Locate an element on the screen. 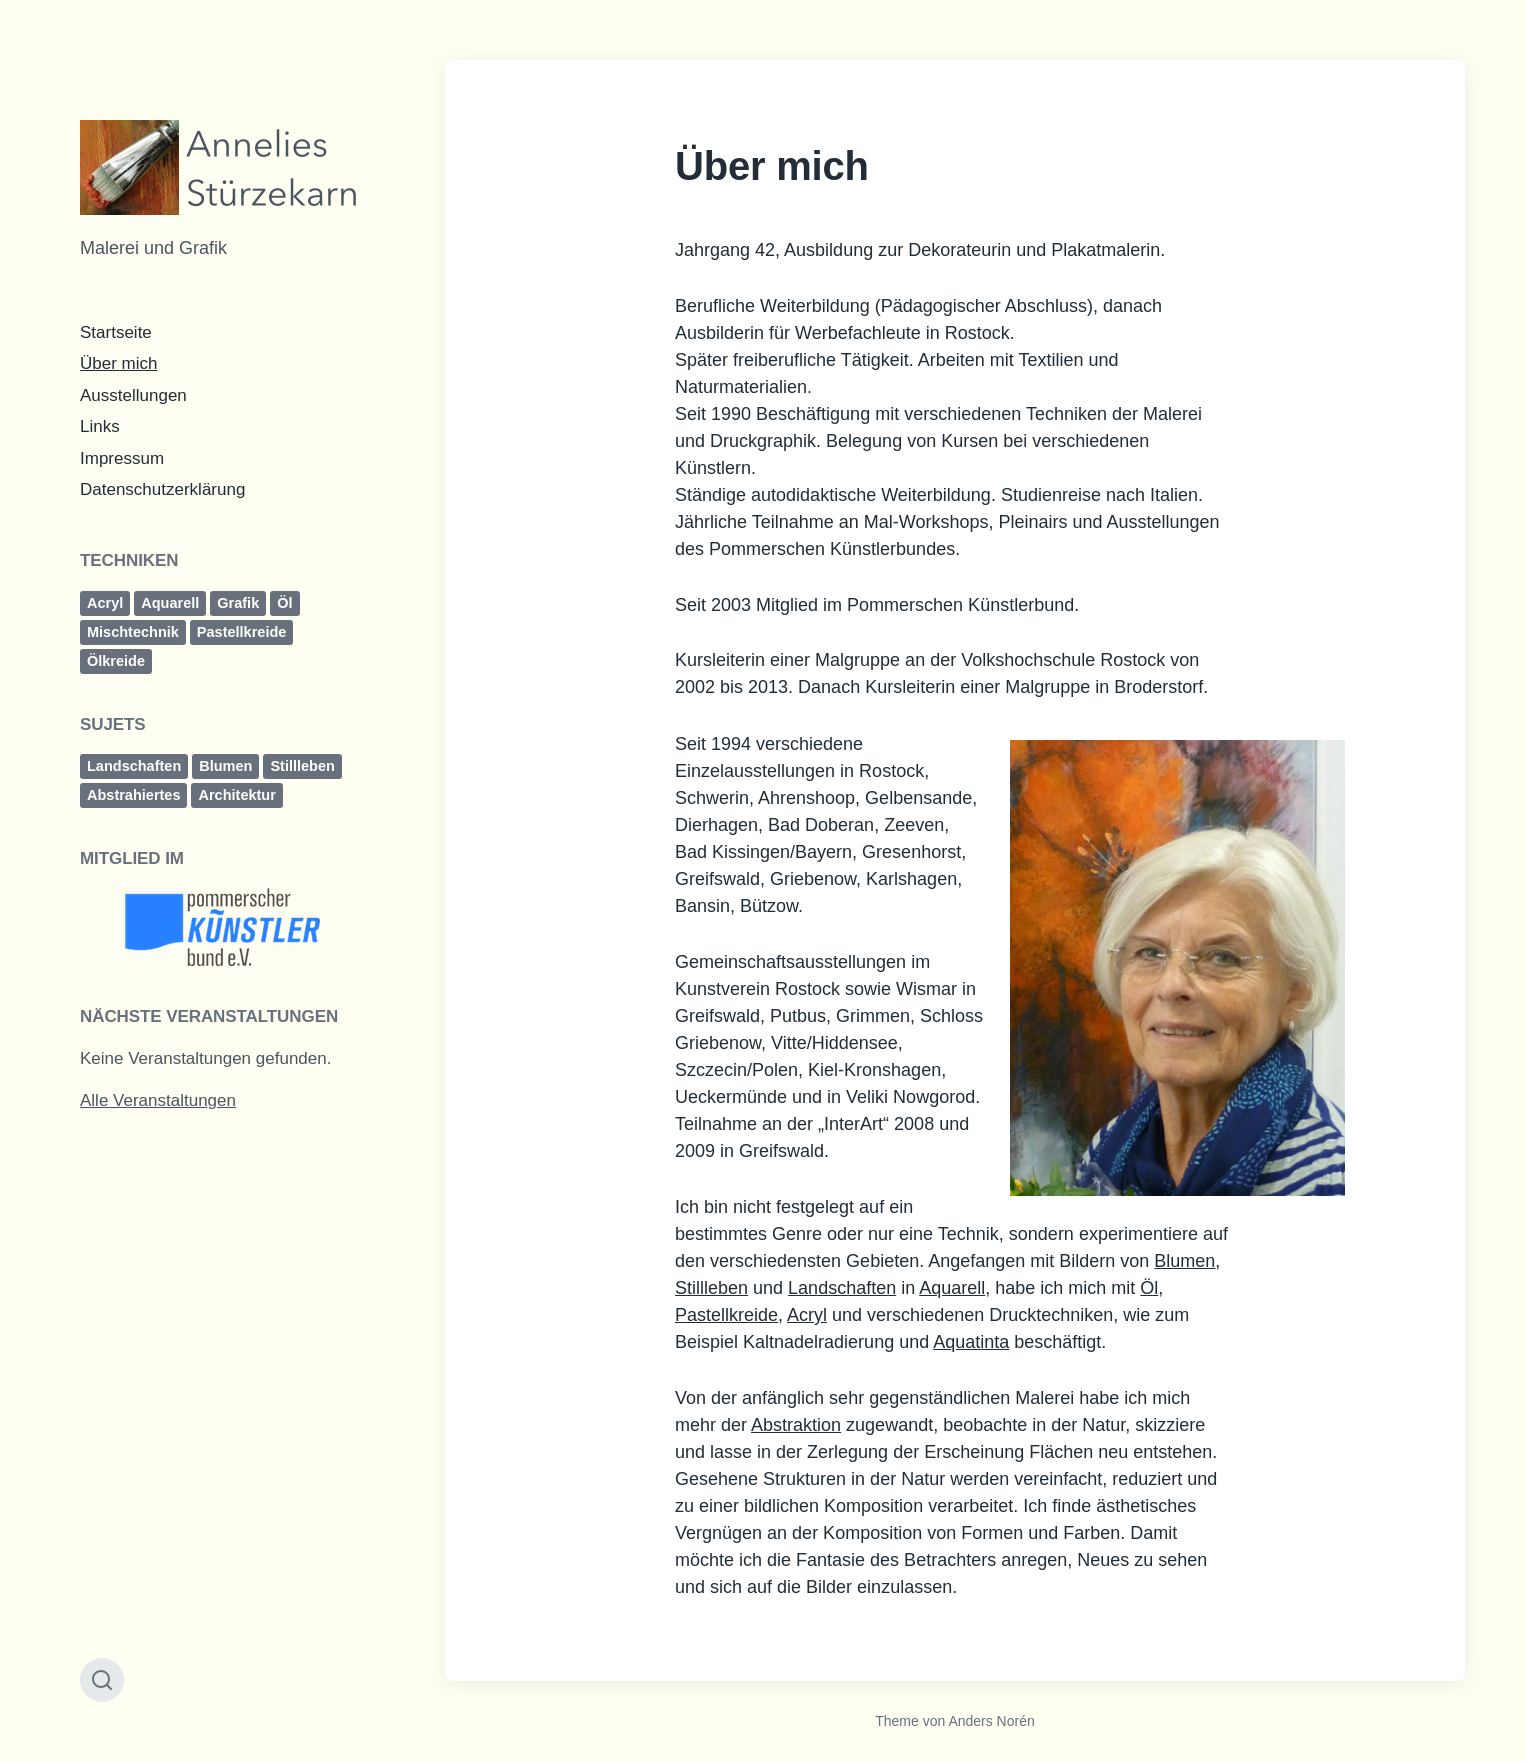 The width and height of the screenshot is (1525, 1762). Links is located at coordinates (100, 426).